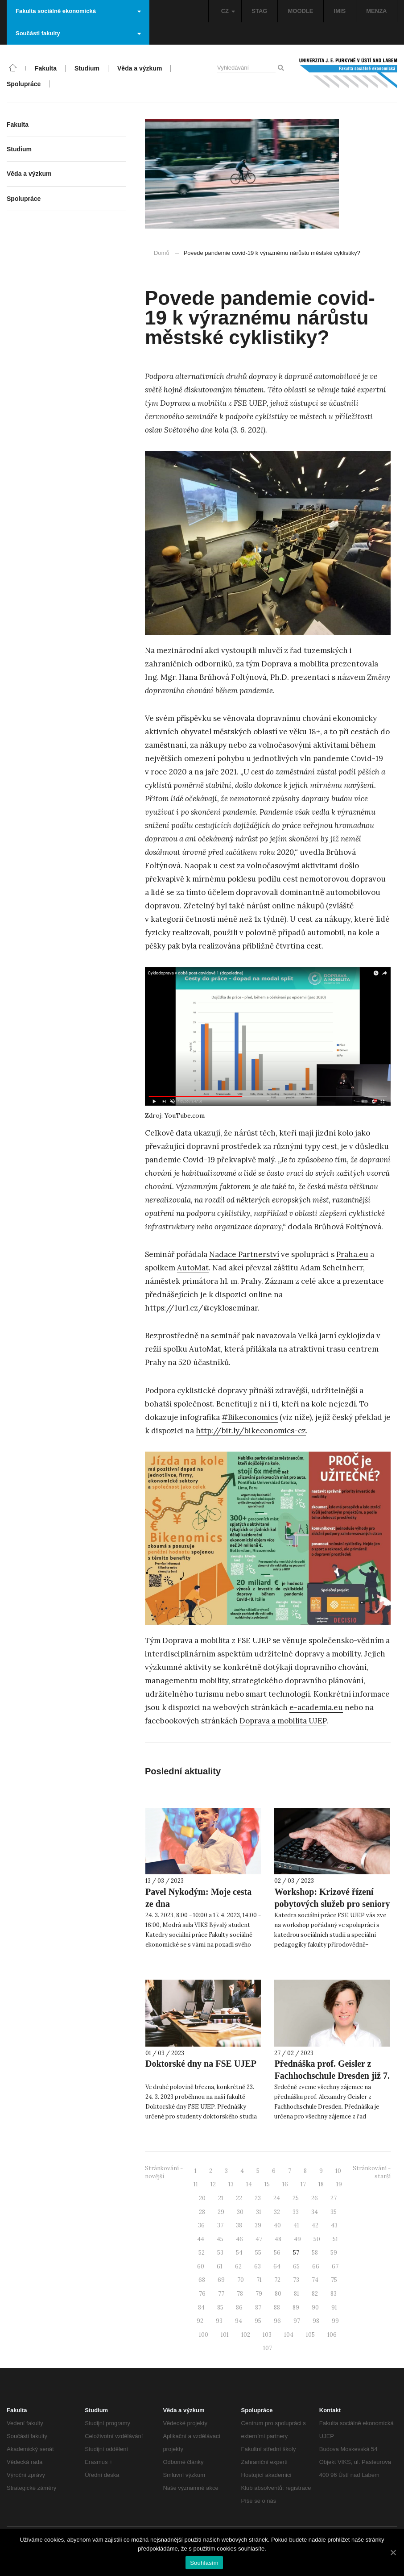 The image size is (404, 2576). What do you see at coordinates (221, 2212) in the screenshot?
I see `29` at bounding box center [221, 2212].